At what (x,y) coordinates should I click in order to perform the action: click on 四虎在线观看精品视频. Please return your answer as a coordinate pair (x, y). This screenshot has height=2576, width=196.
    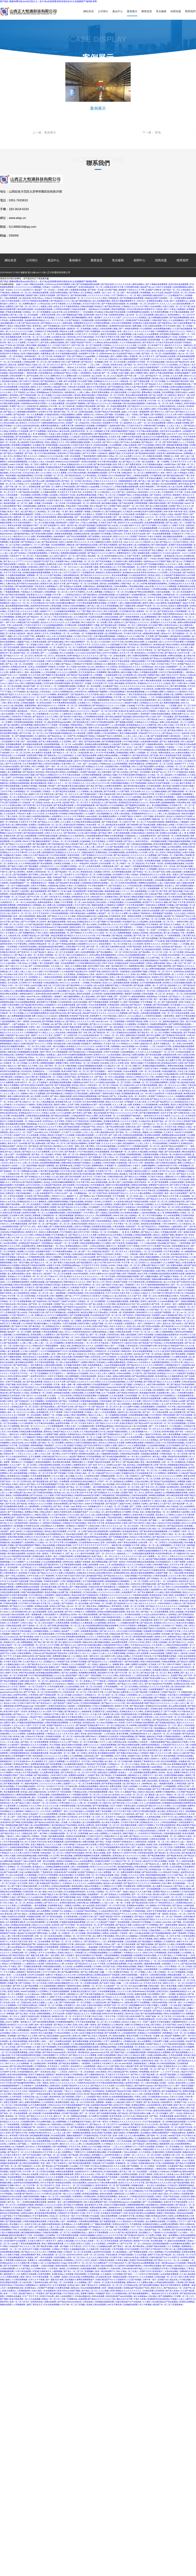
    Looking at the image, I should click on (90, 1243).